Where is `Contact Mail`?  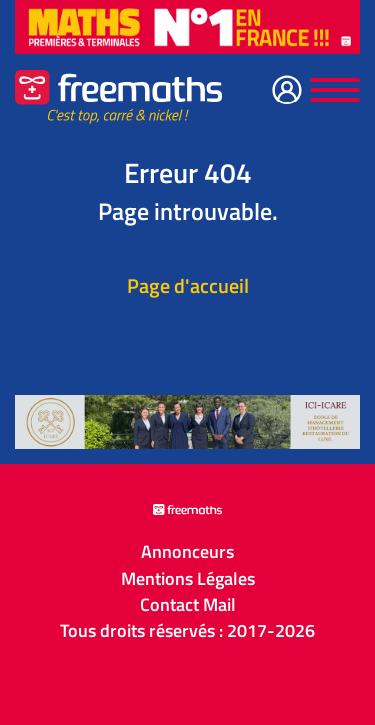
Contact Mail is located at coordinates (188, 605).